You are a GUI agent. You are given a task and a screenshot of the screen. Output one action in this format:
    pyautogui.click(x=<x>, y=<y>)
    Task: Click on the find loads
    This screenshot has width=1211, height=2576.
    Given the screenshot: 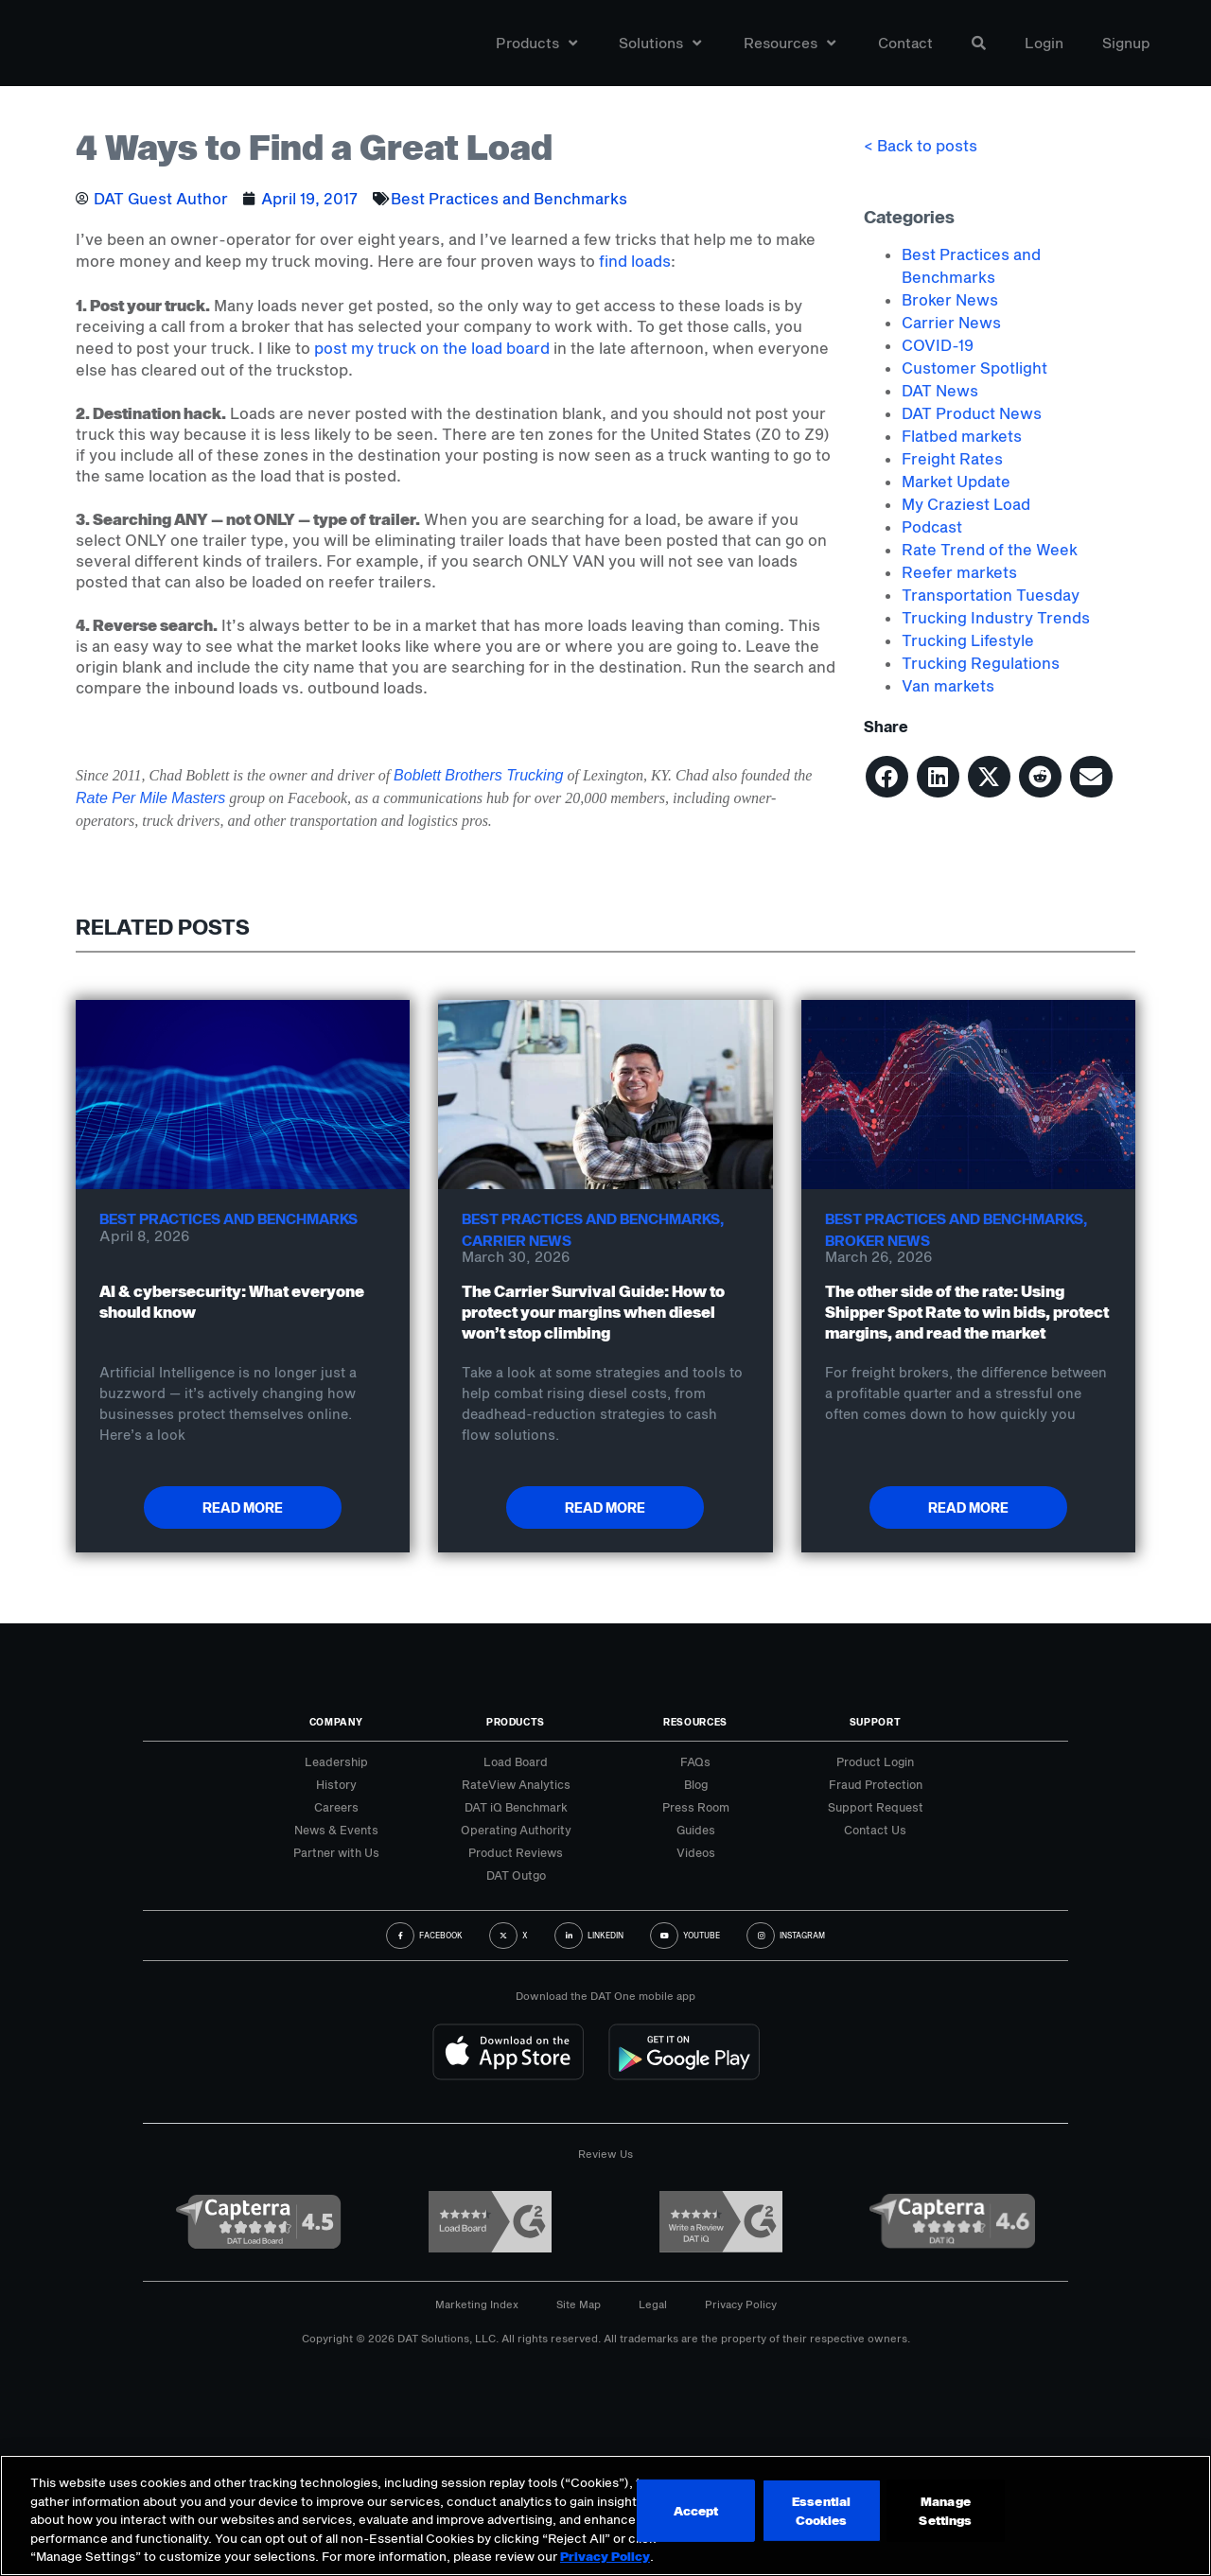 What is the action you would take?
    pyautogui.click(x=635, y=261)
    